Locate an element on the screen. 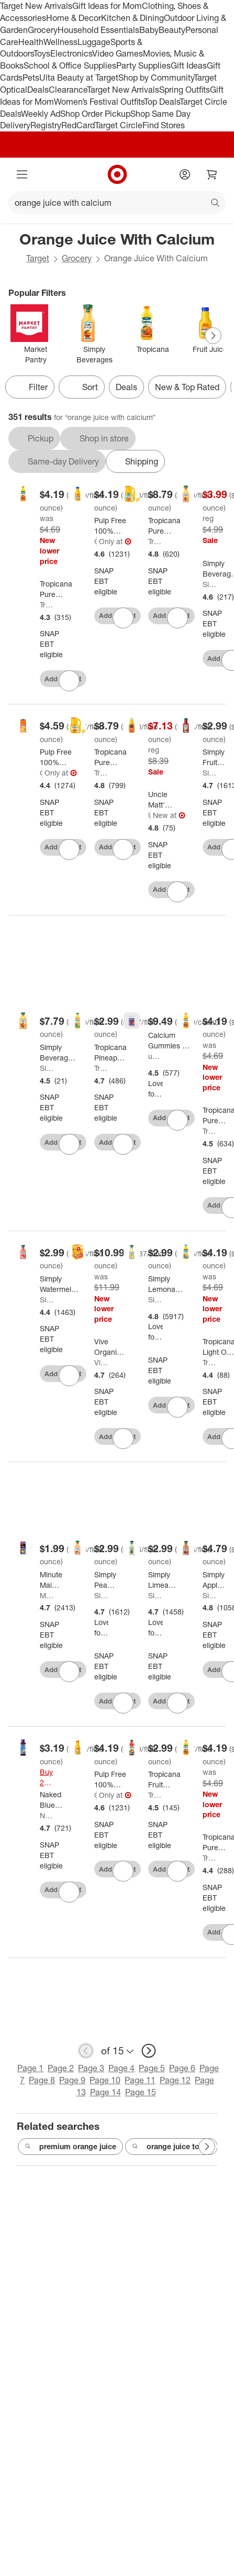  Video Games is located at coordinates (117, 53).